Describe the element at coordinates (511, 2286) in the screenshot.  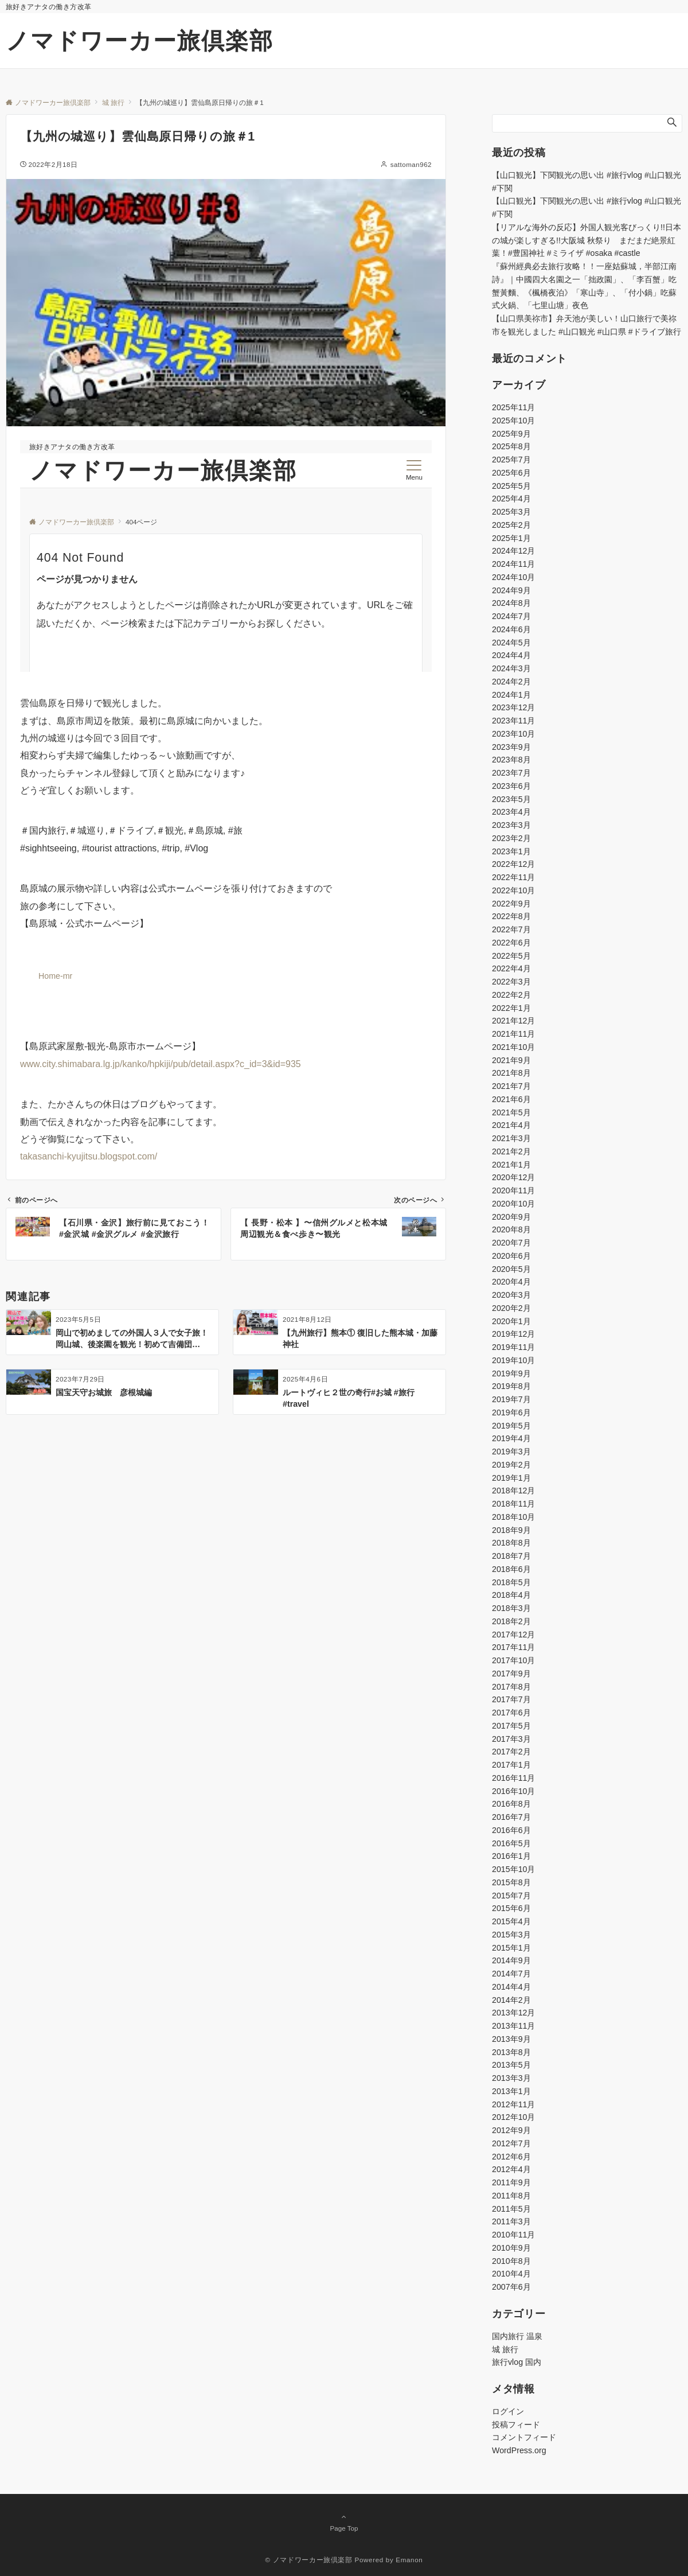
I see `2007年6月` at that location.